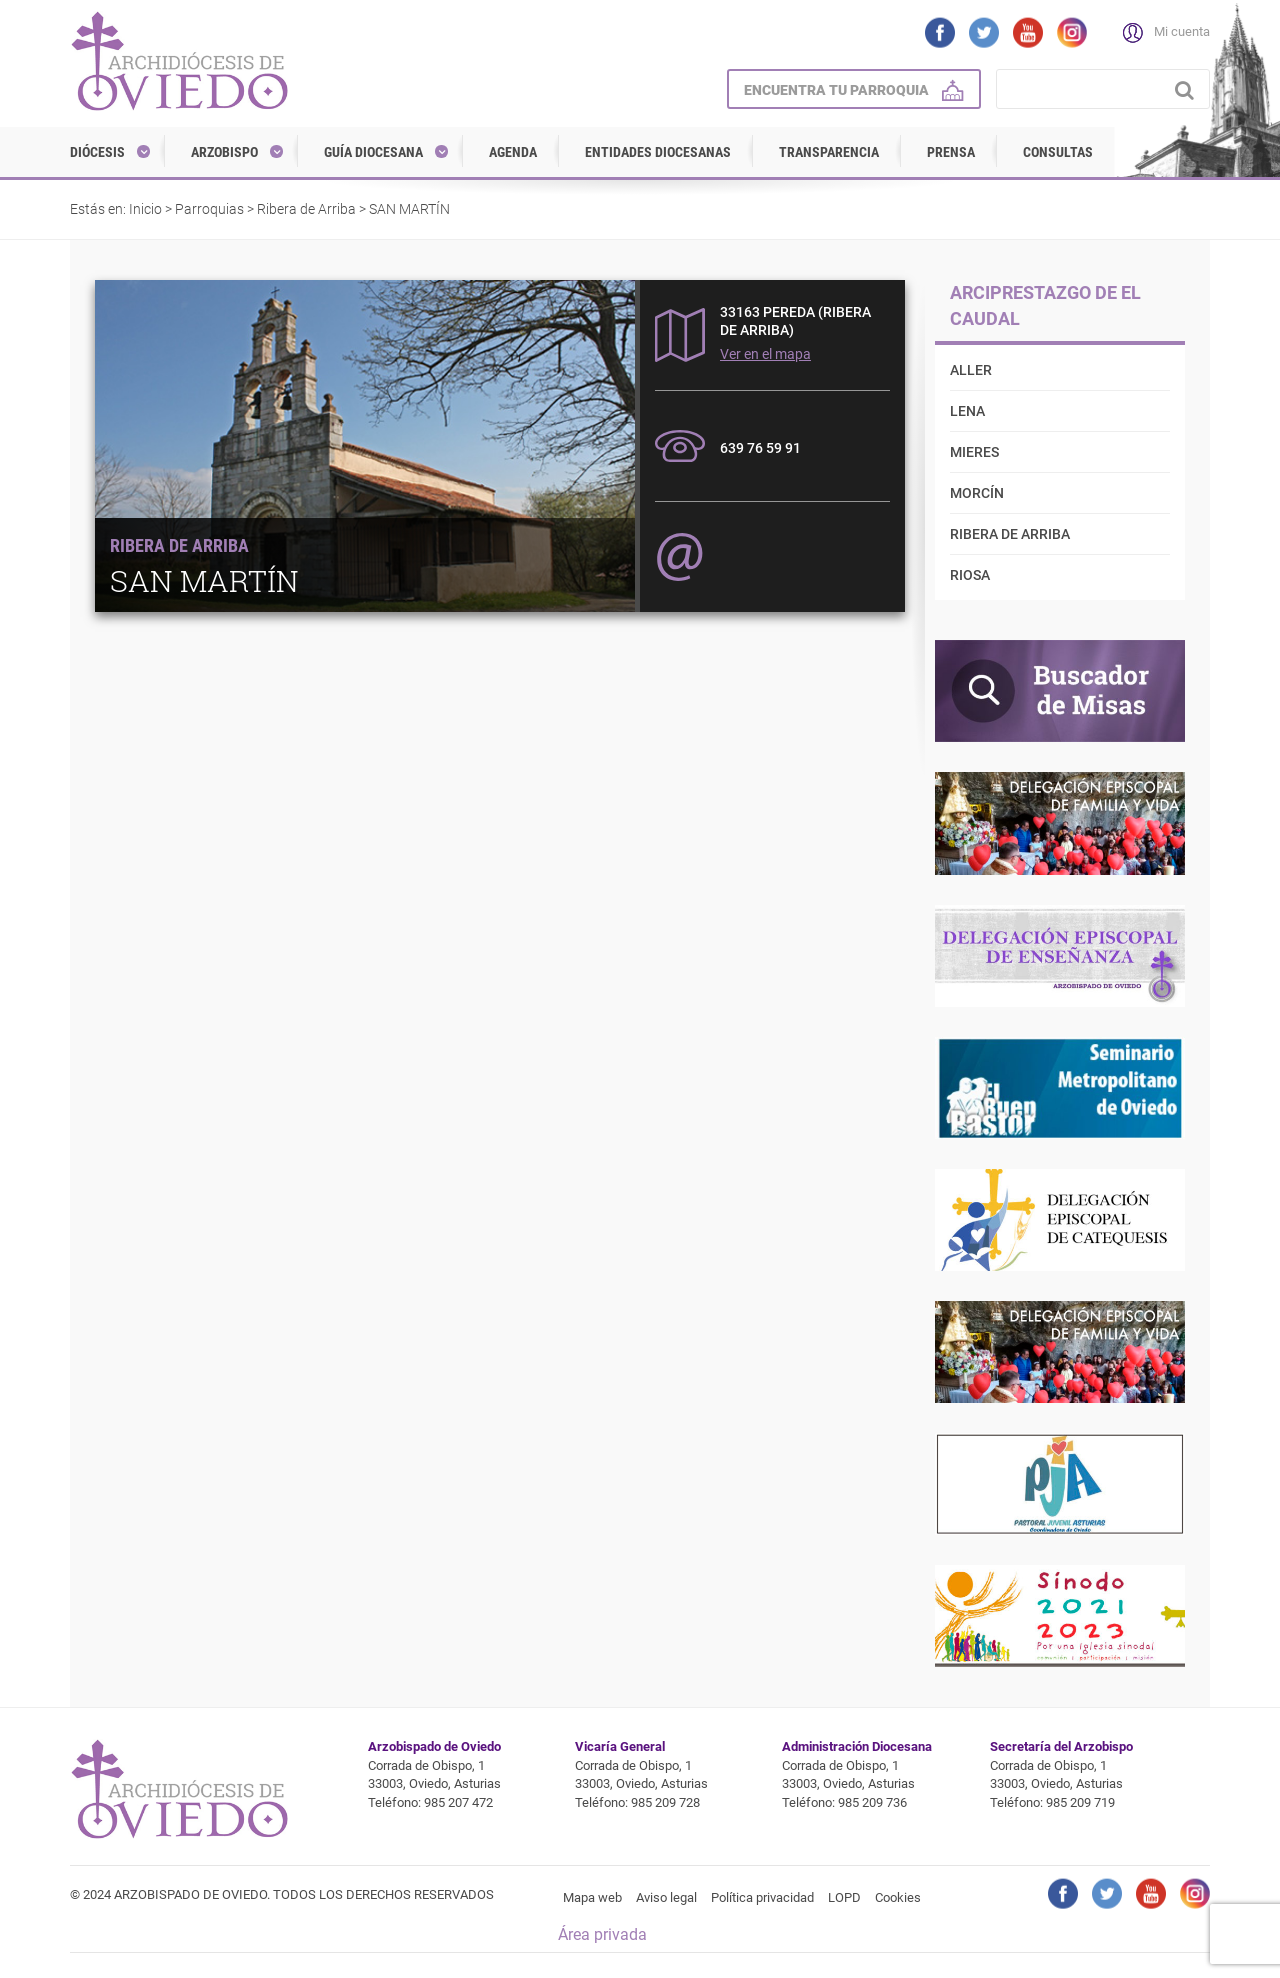 The width and height of the screenshot is (1280, 1978). What do you see at coordinates (666, 1897) in the screenshot?
I see `Aviso legal` at bounding box center [666, 1897].